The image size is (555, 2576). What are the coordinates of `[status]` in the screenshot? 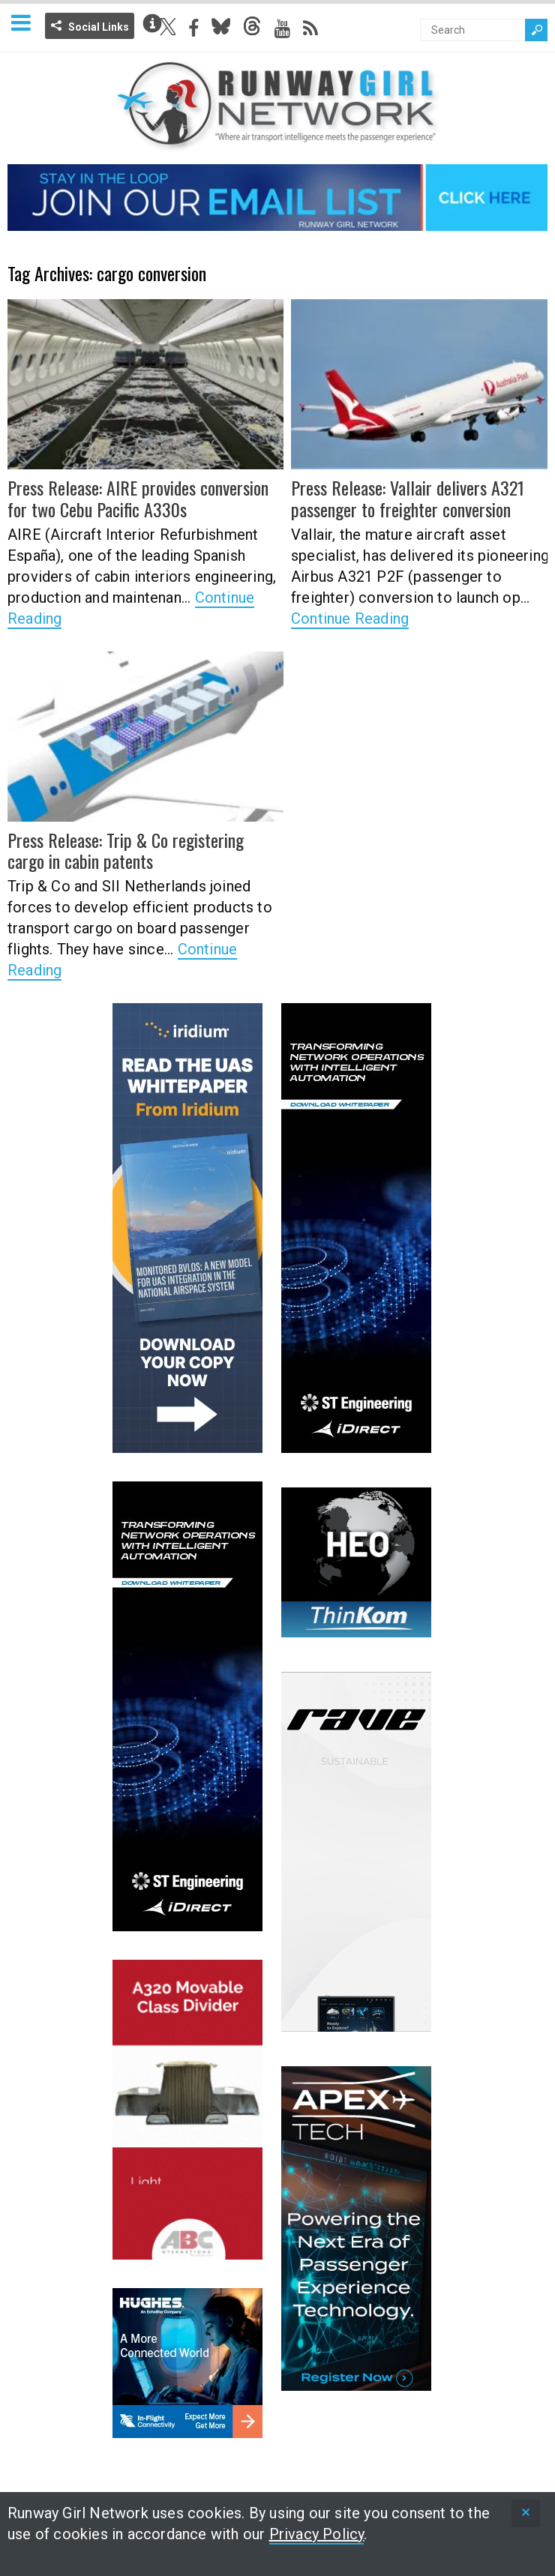 It's located at (526, 2513).